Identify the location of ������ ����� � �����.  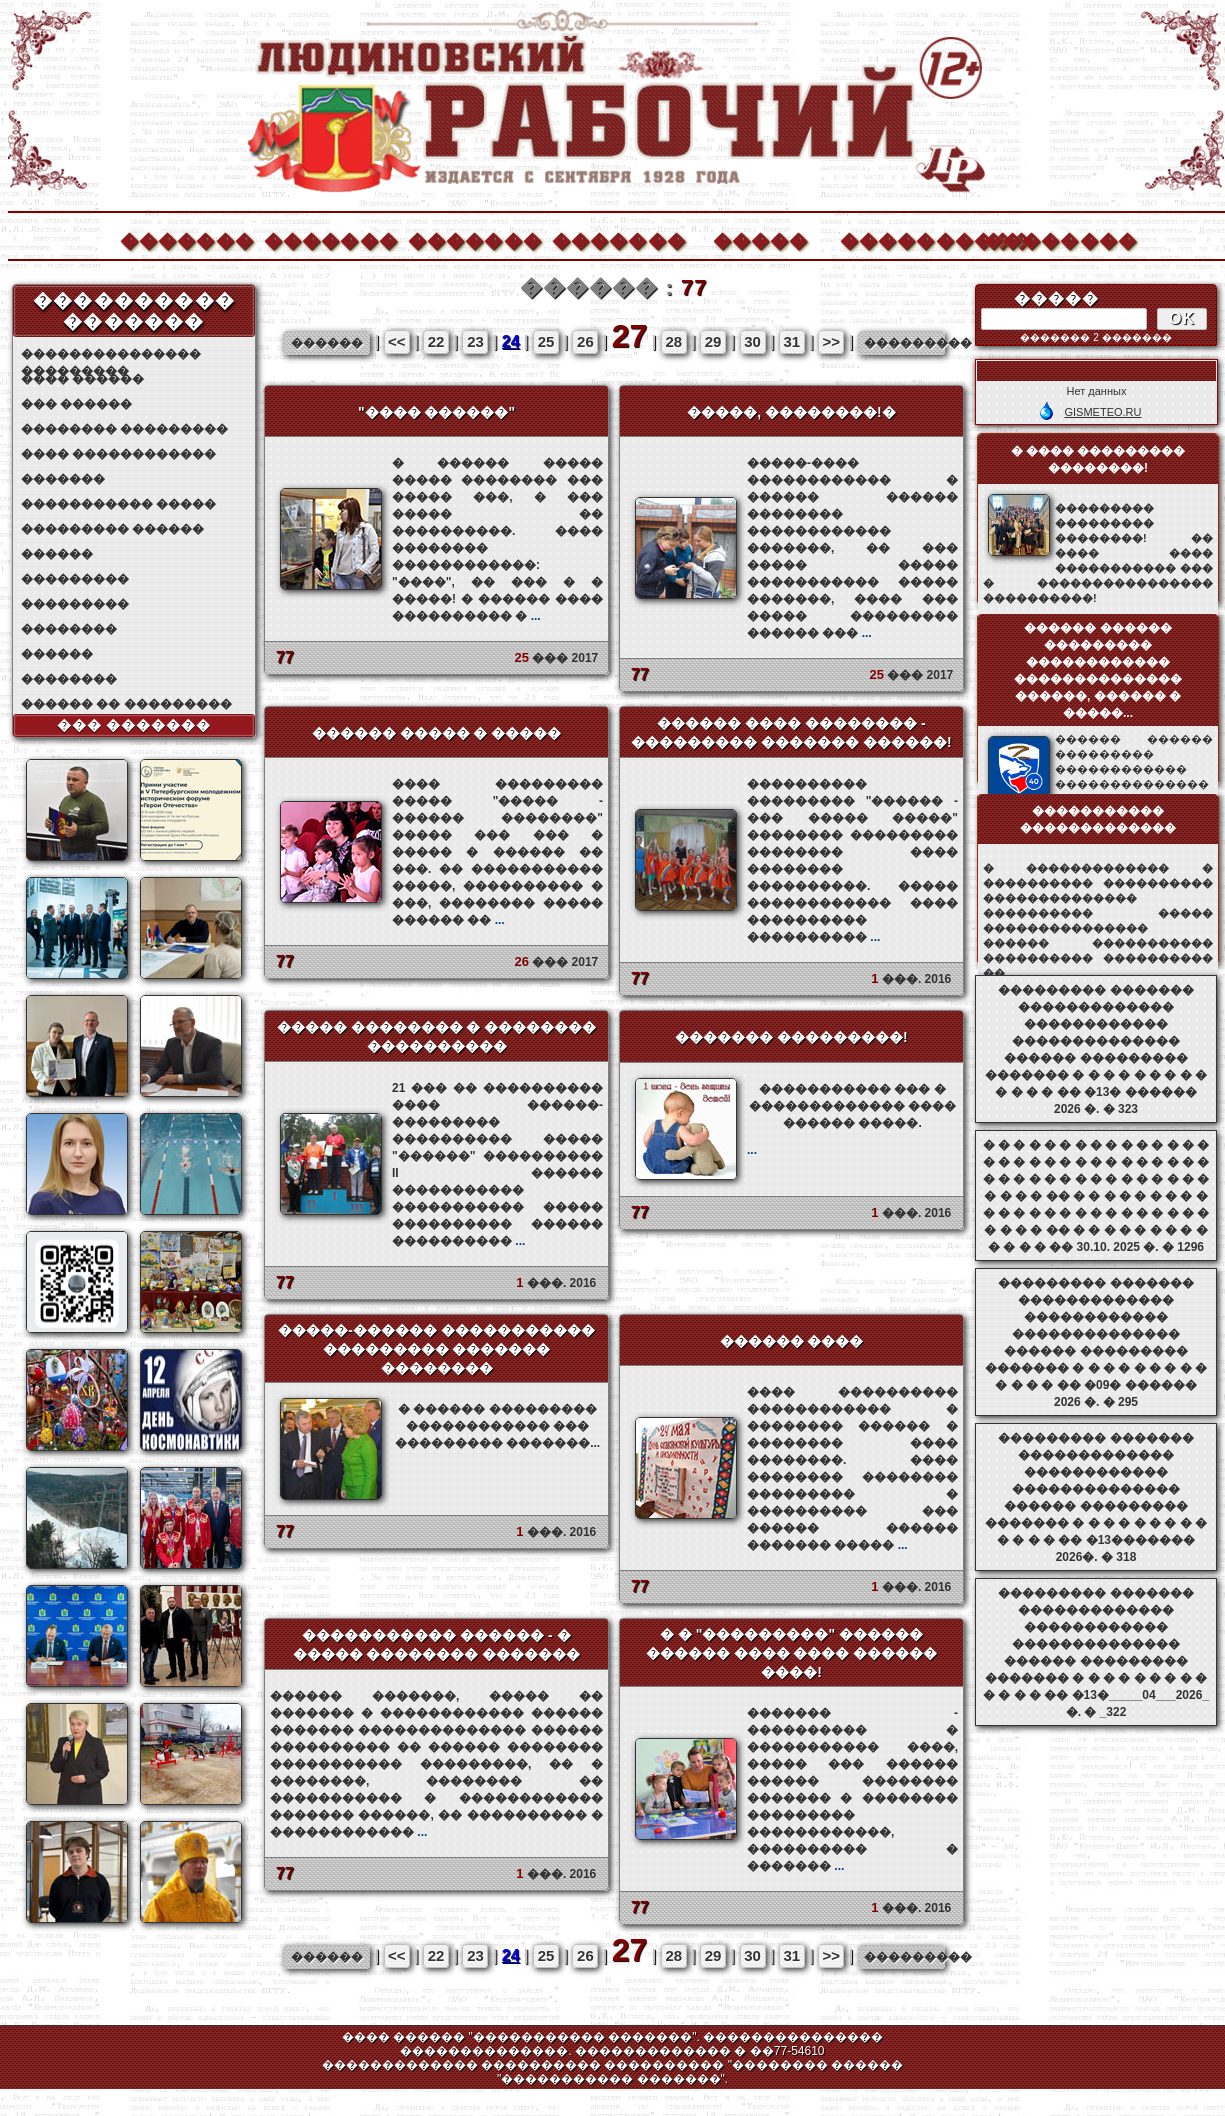
(437, 733).